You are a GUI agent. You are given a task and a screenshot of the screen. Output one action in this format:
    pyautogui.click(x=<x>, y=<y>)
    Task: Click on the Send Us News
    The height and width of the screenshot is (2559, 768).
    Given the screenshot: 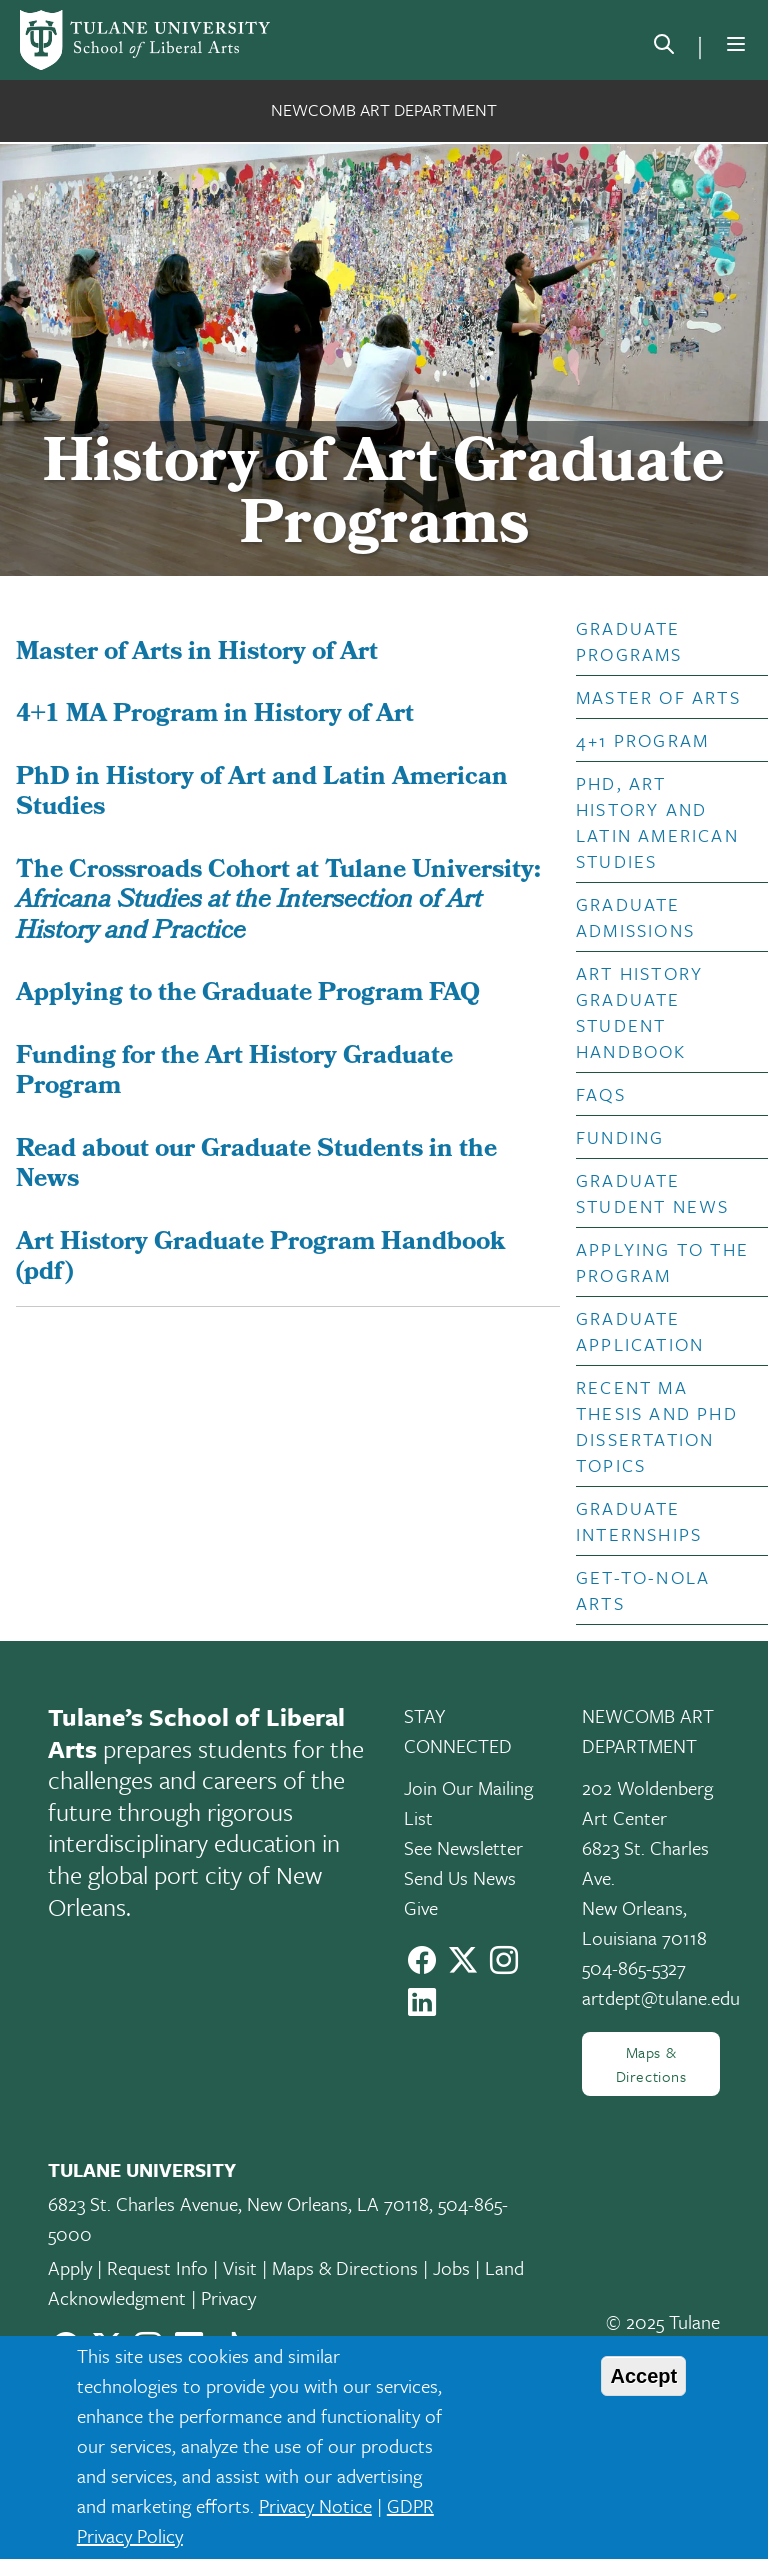 What is the action you would take?
    pyautogui.click(x=460, y=1877)
    